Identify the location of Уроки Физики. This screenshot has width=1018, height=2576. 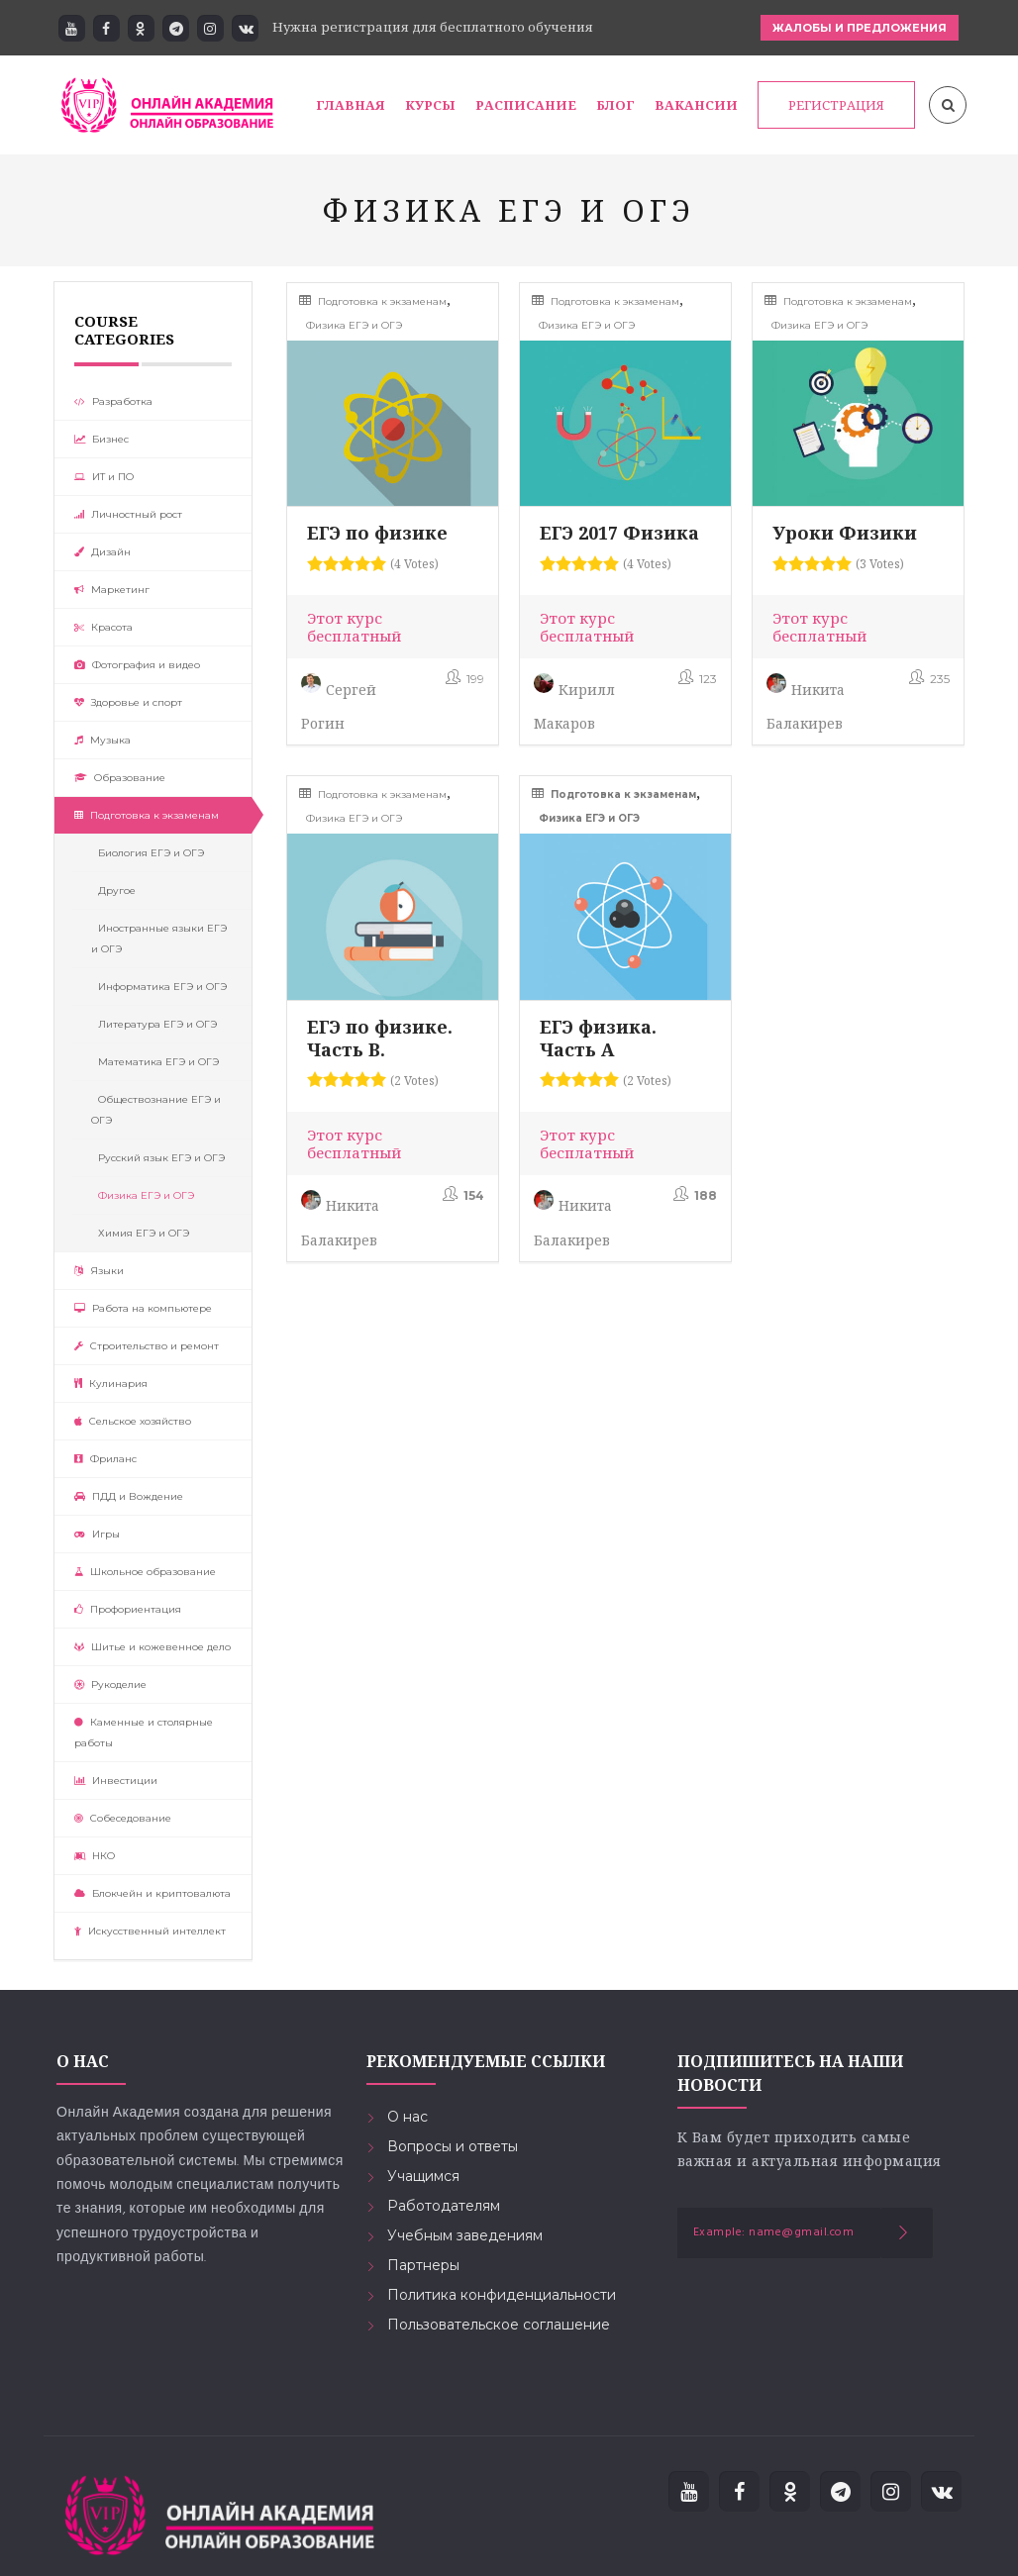
(844, 533).